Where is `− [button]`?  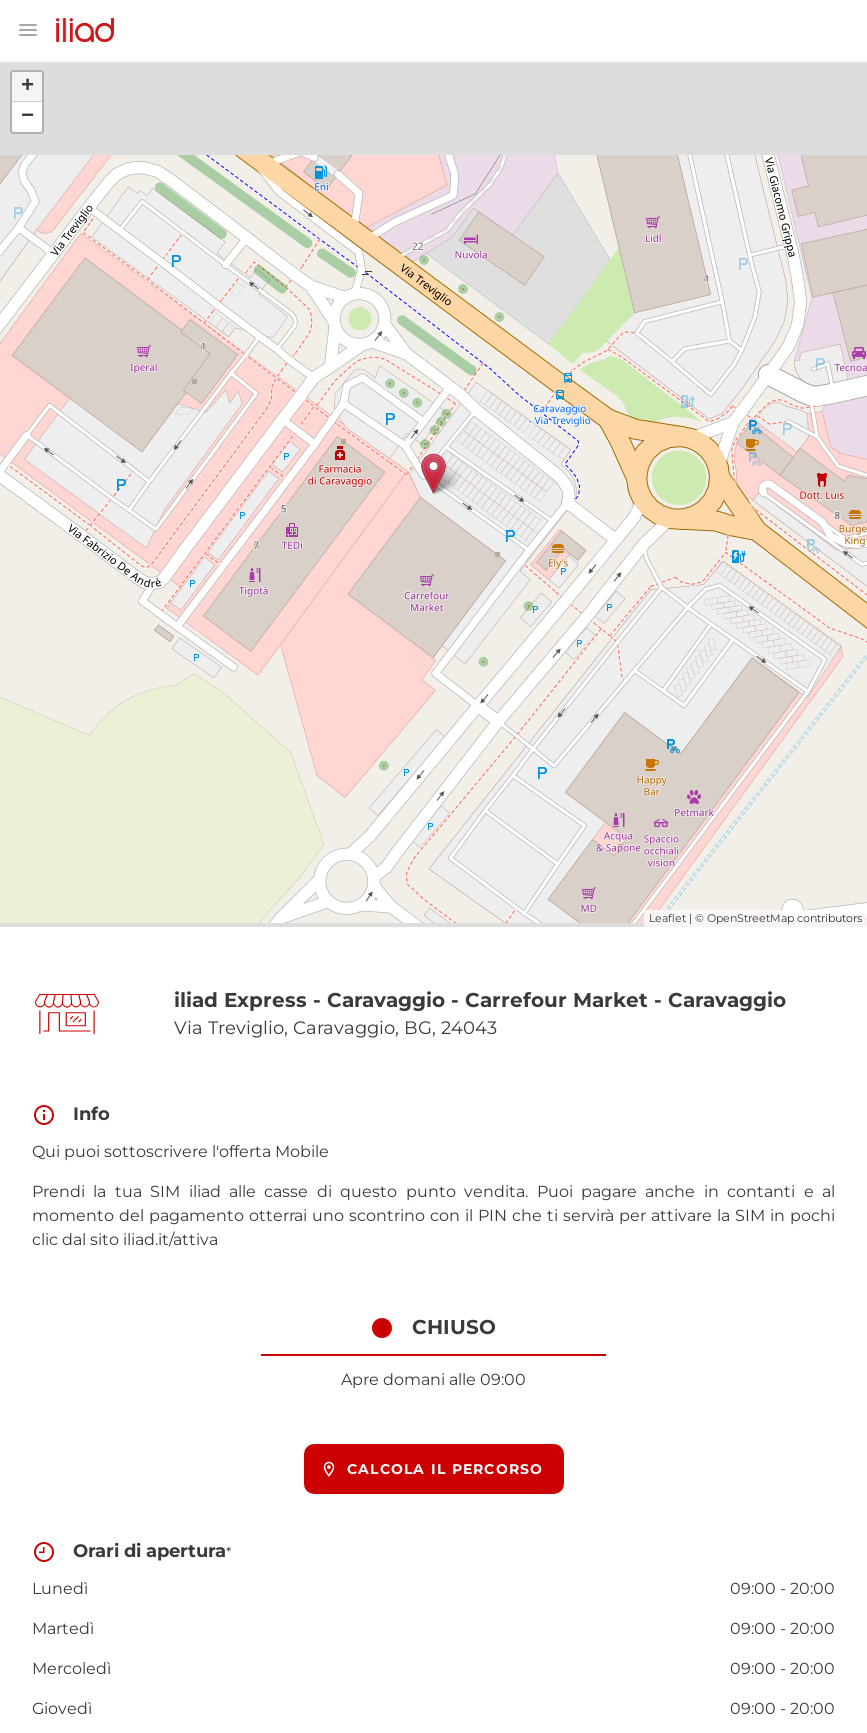 − [button] is located at coordinates (27, 117).